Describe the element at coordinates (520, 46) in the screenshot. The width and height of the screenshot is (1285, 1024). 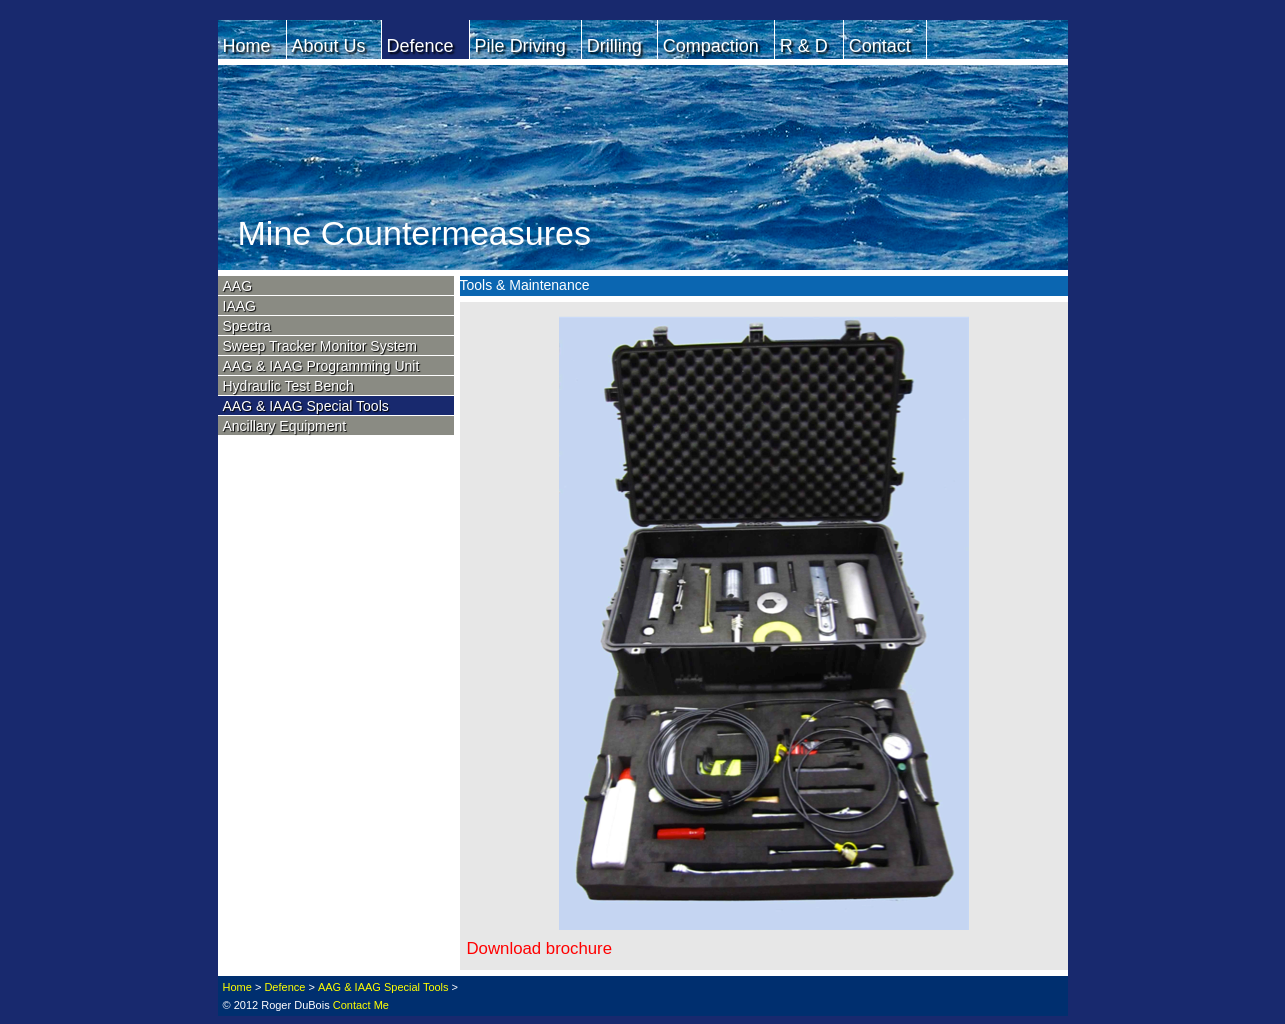
I see `Pile Driving` at that location.